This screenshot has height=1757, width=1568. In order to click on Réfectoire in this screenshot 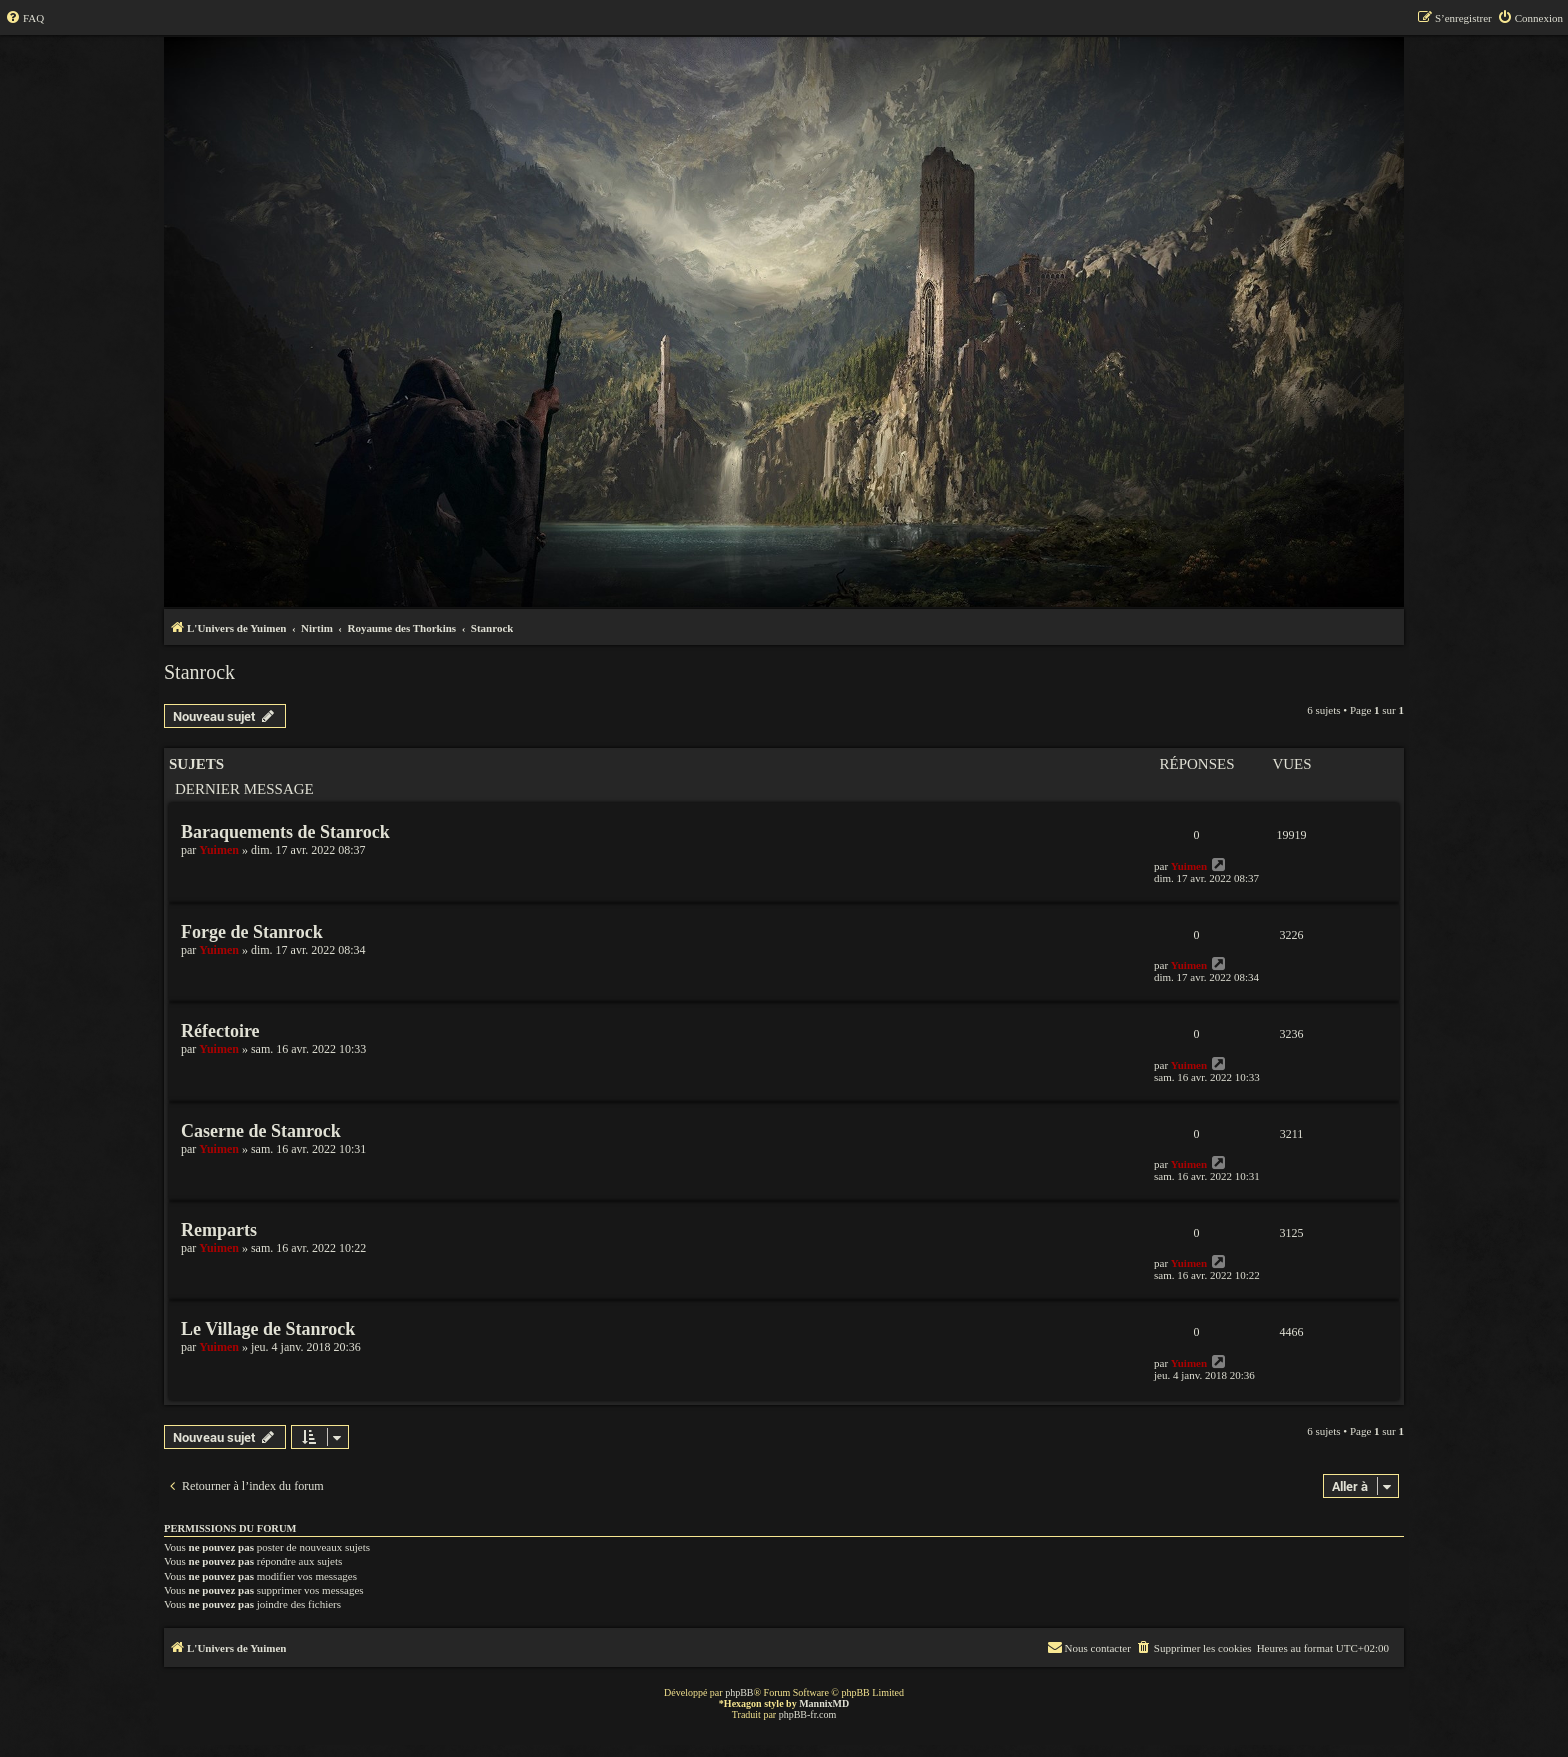, I will do `click(220, 1031)`.